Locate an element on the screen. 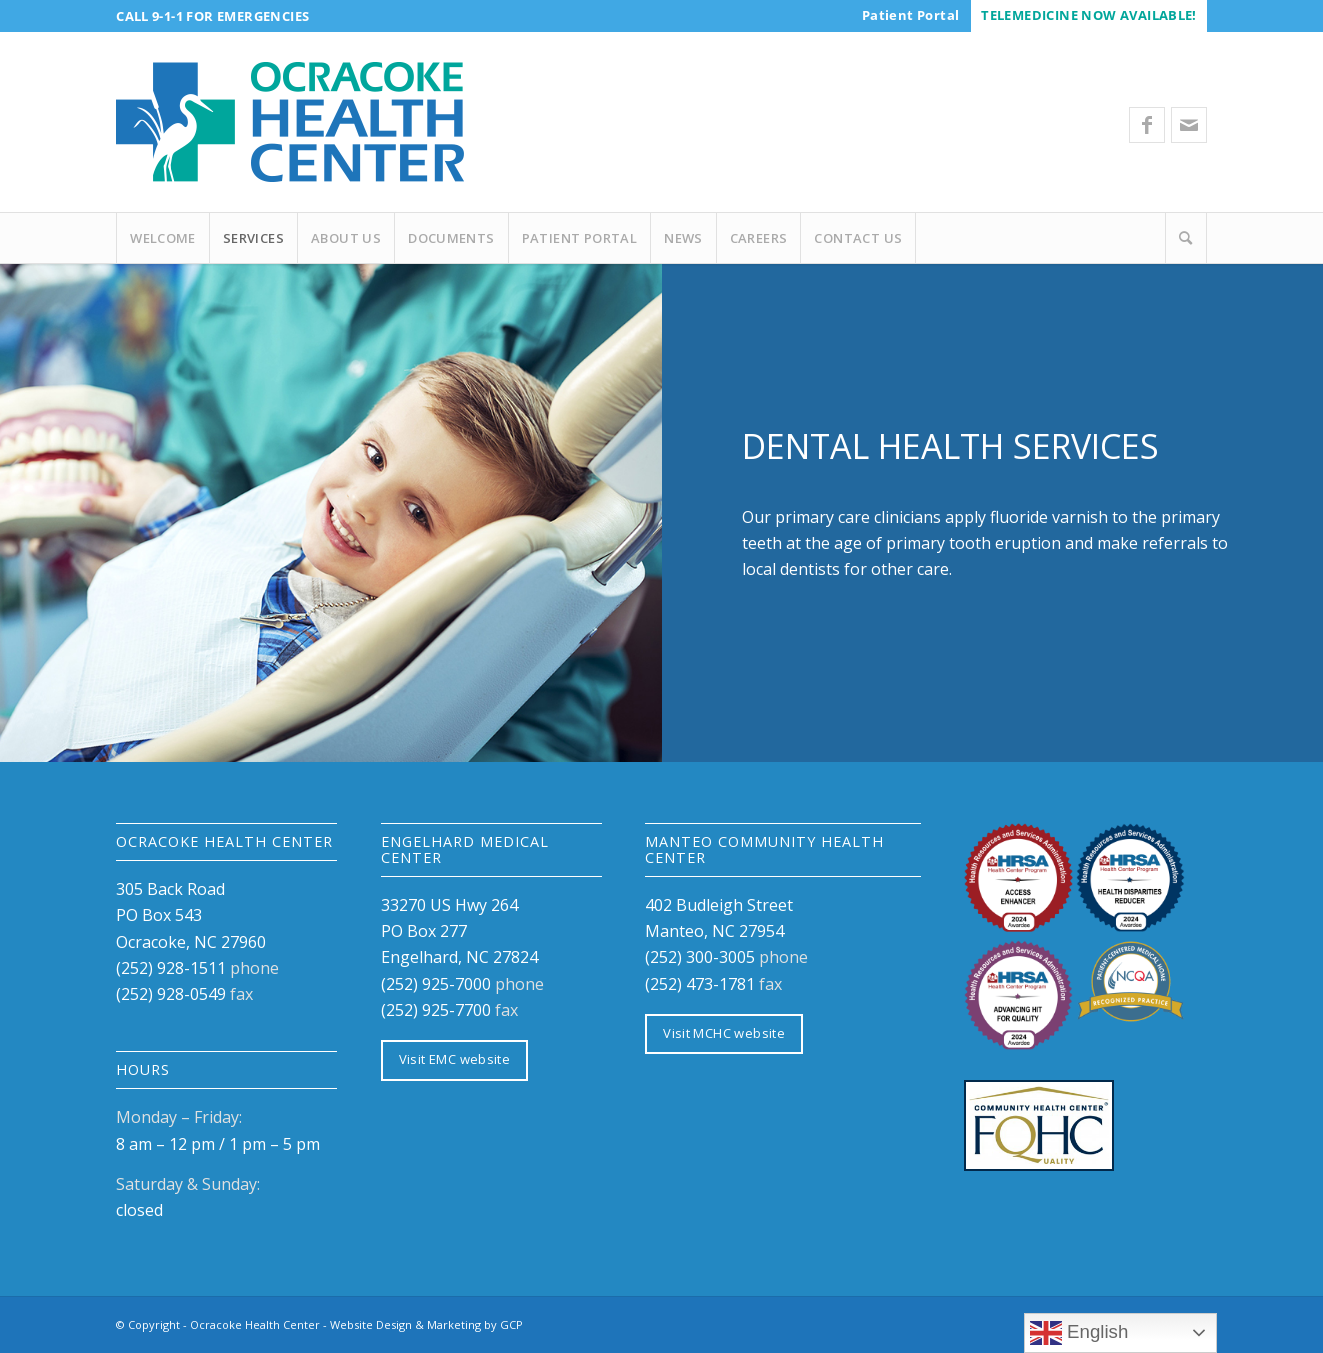 This screenshot has height=1353, width=1323. [Search] is located at coordinates (1186, 238).